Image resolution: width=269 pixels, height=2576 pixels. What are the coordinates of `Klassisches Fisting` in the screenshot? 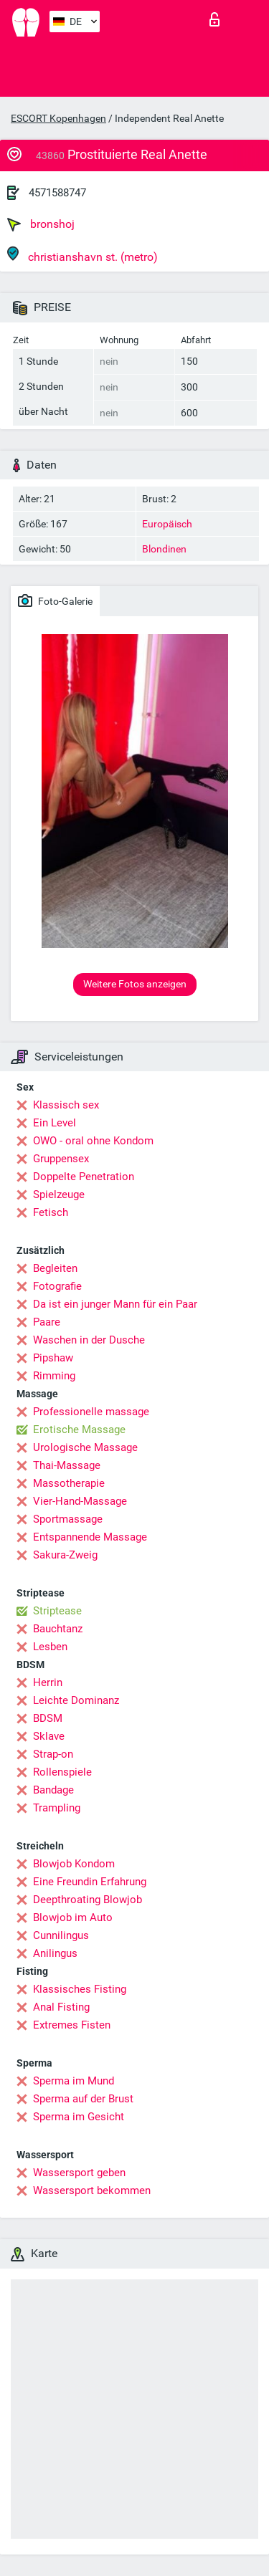 It's located at (79, 1989).